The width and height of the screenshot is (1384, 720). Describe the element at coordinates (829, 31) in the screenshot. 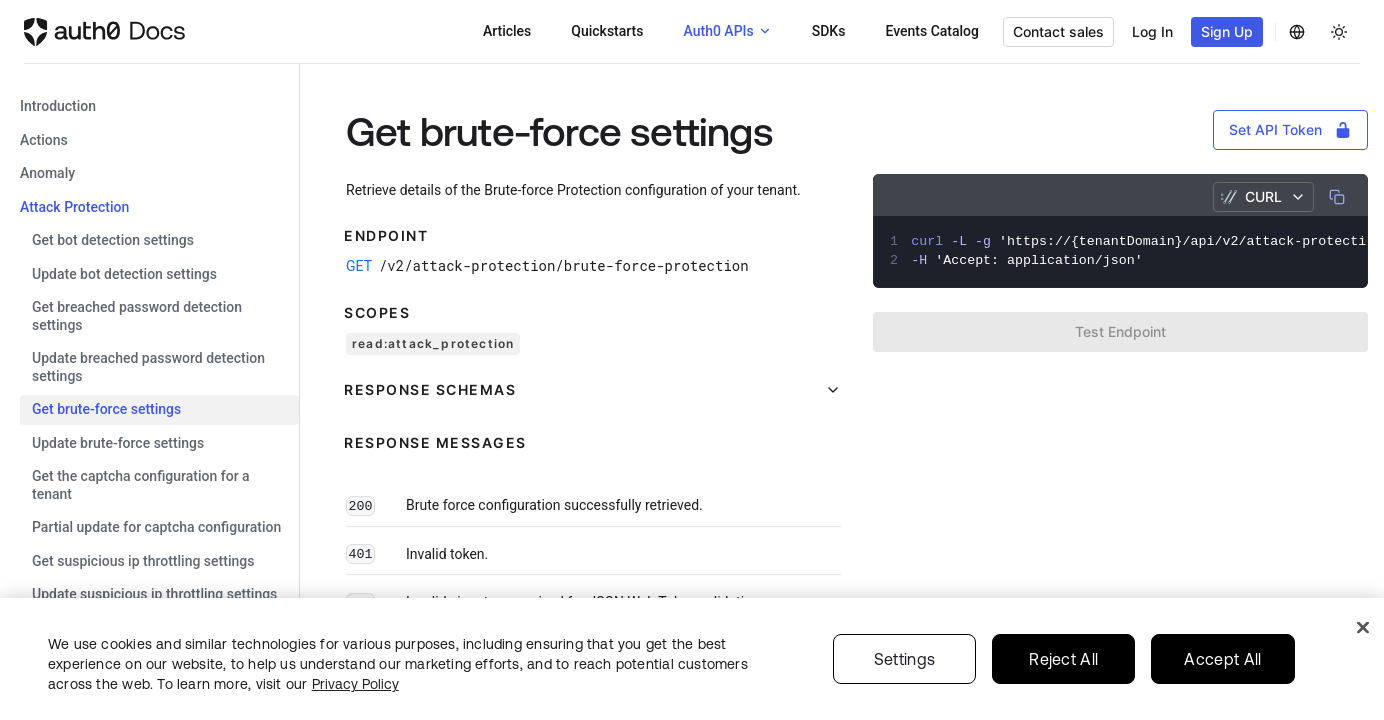

I see `SDKs` at that location.